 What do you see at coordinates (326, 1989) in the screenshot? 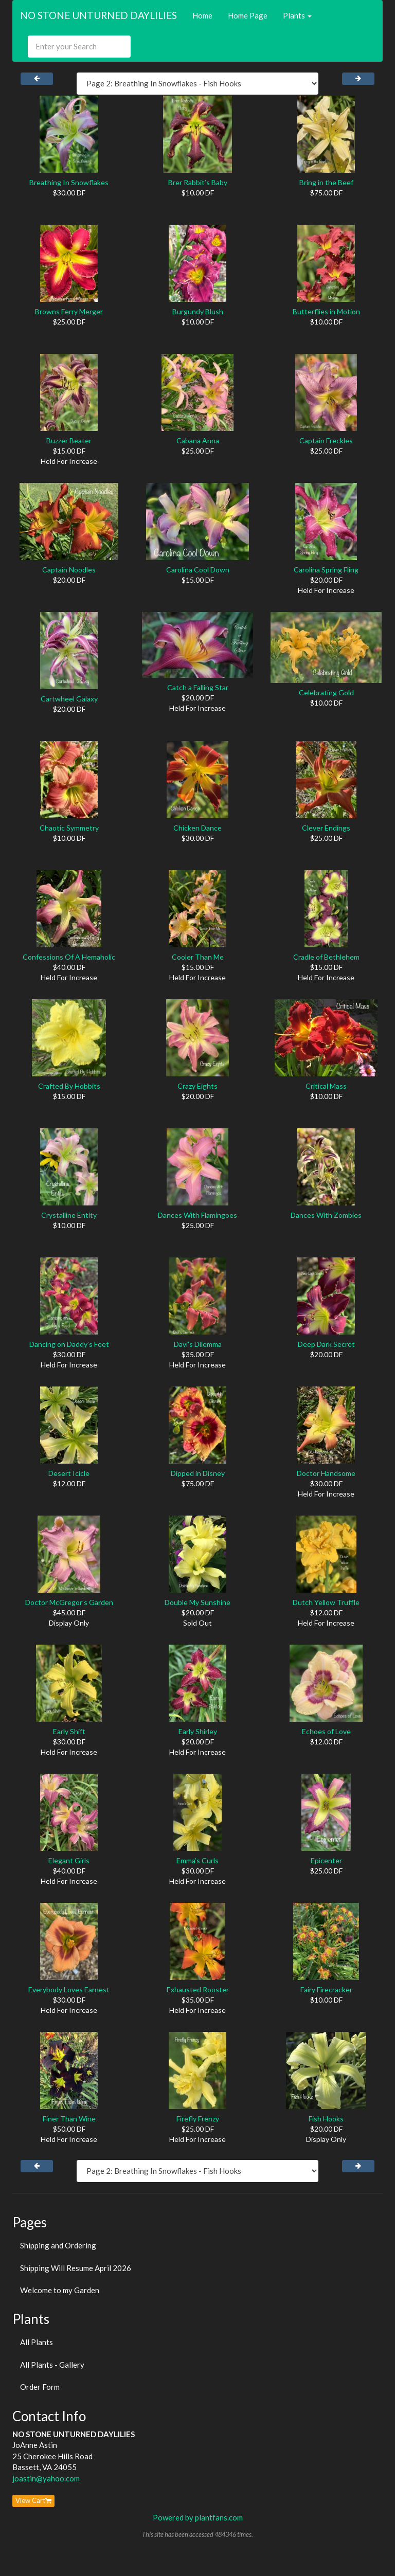
I see `Fairy Firecracker` at bounding box center [326, 1989].